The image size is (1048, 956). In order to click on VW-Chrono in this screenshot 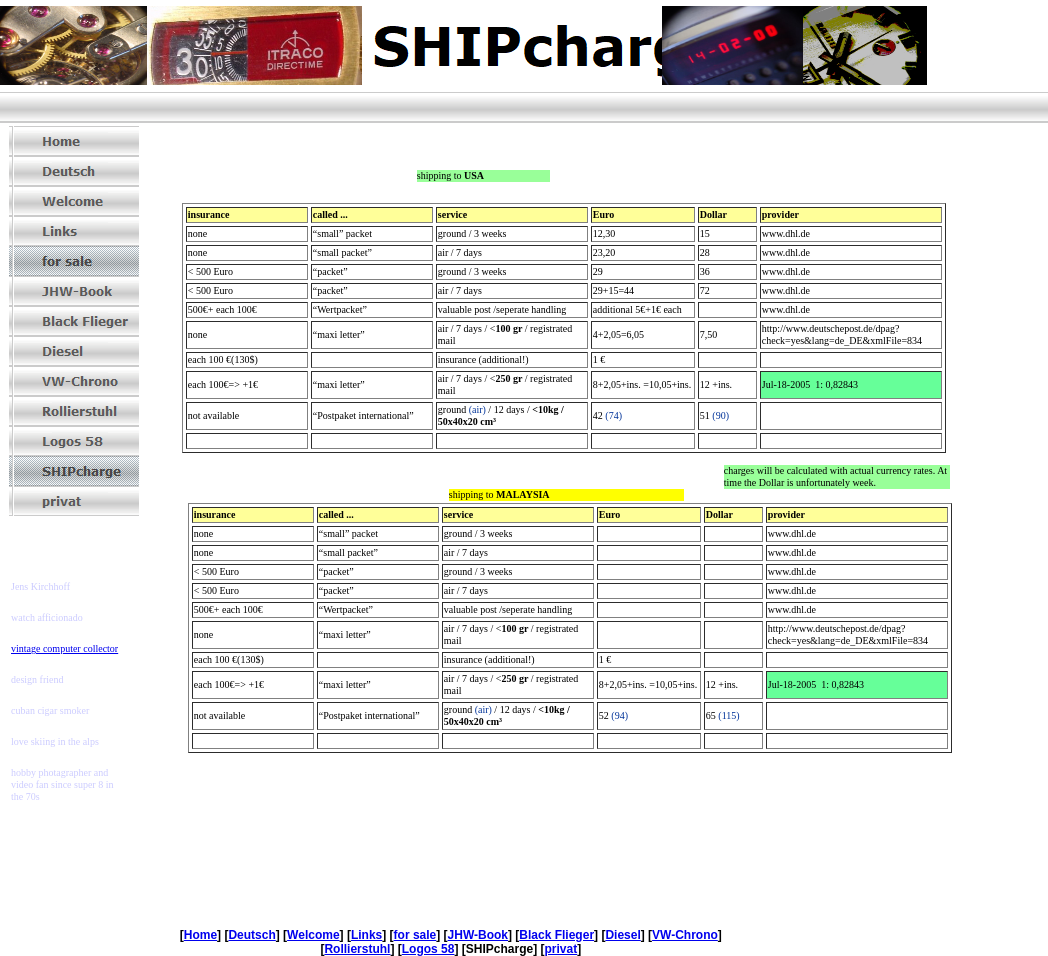, I will do `click(685, 935)`.